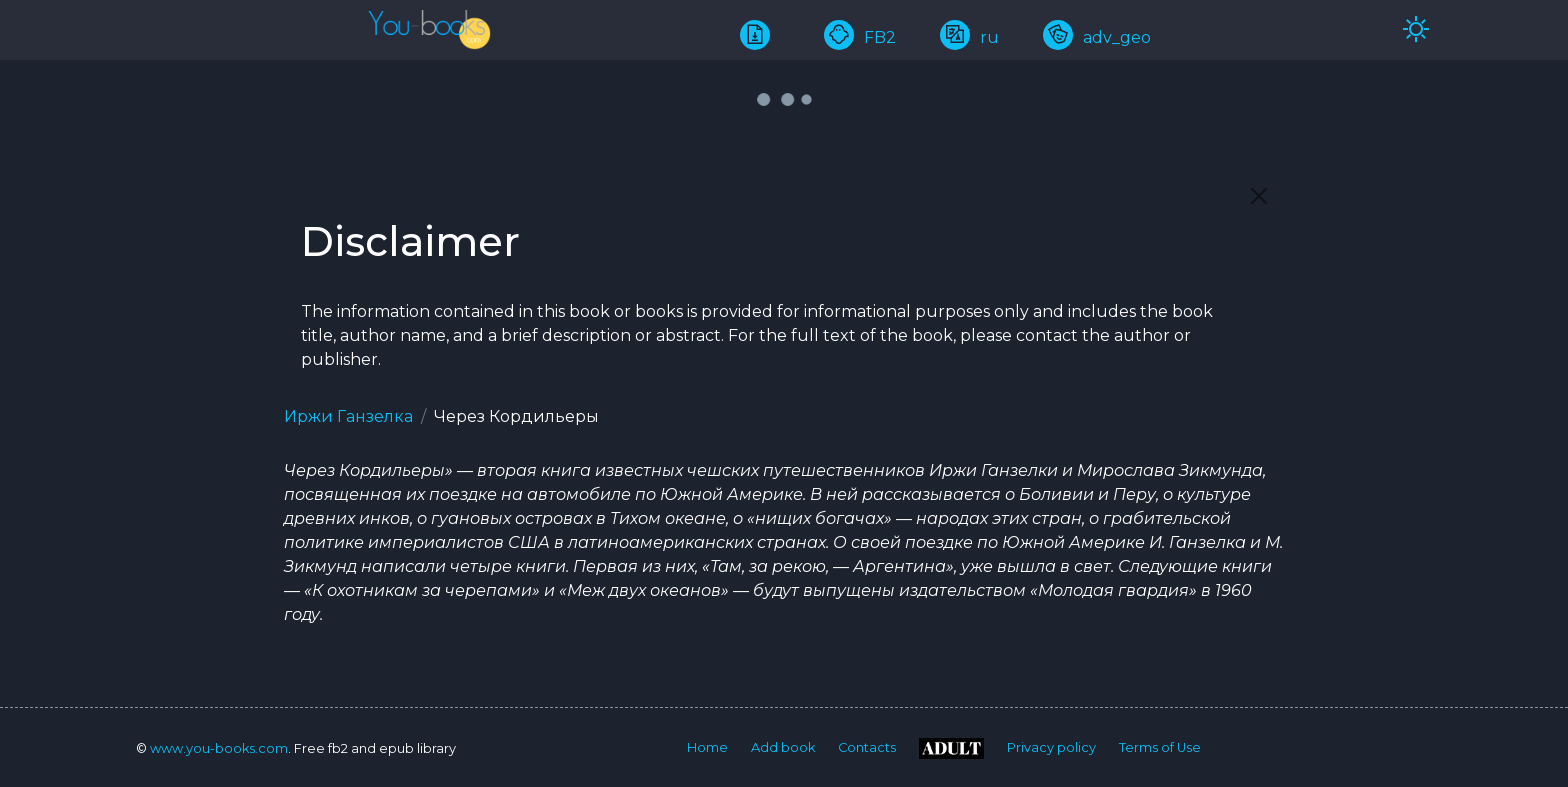 This screenshot has width=1568, height=787. I want to click on Add book, so click(783, 747).